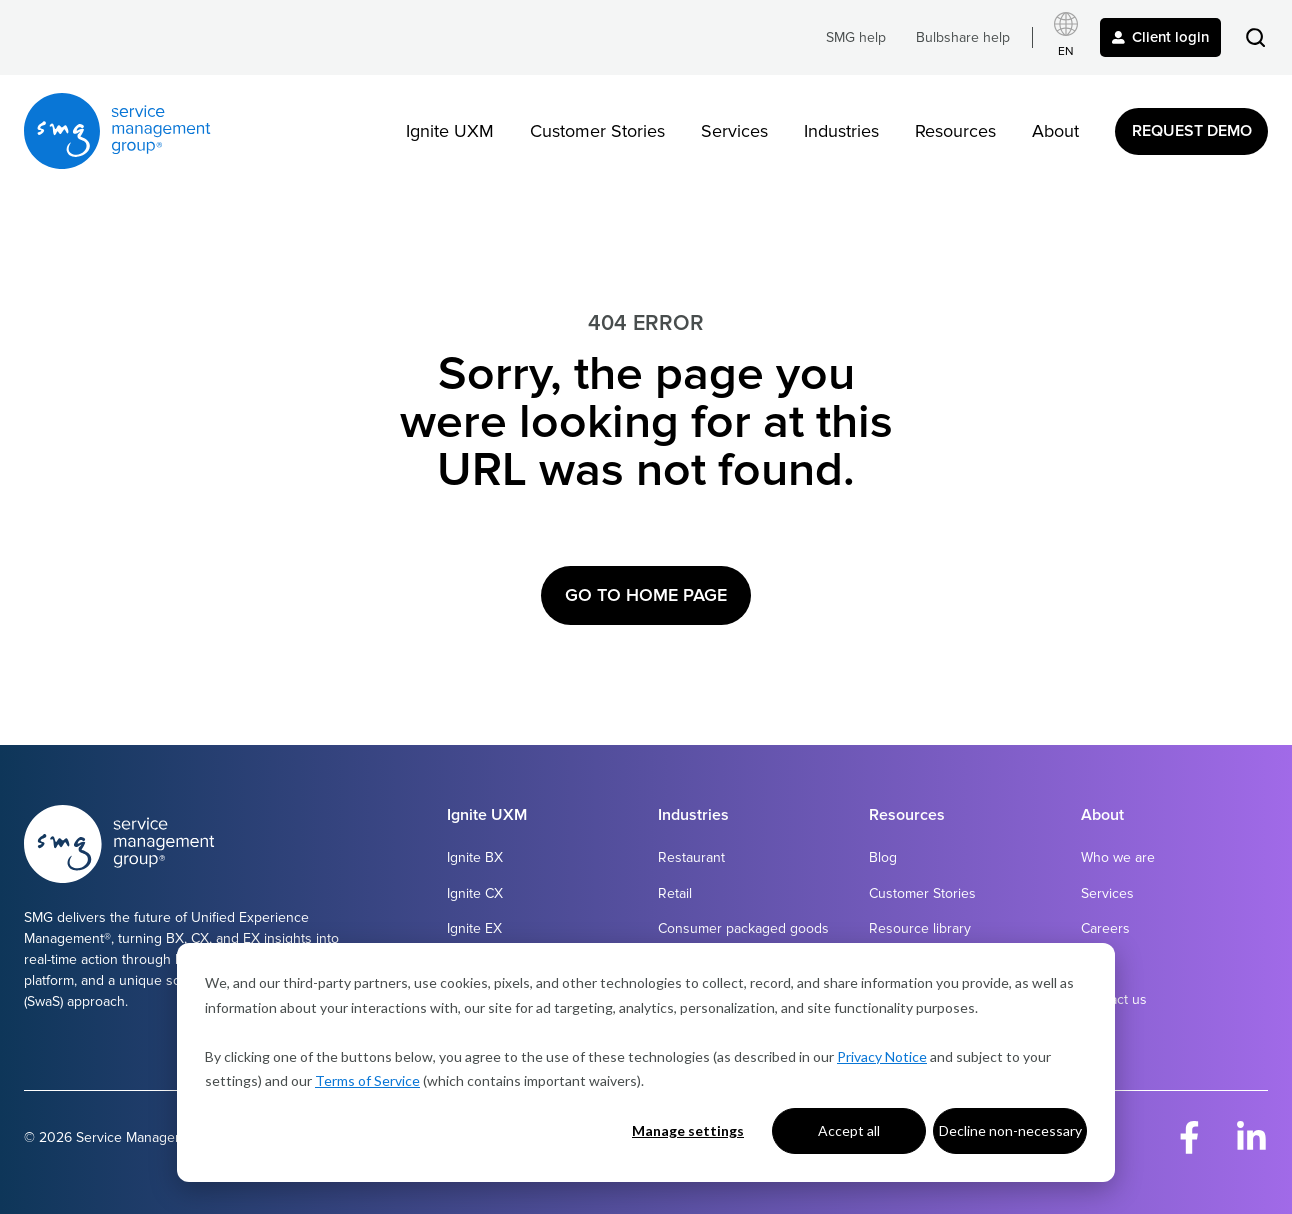 Image resolution: width=1292 pixels, height=1214 pixels. I want to click on Terms of Service, so click(367, 1080).